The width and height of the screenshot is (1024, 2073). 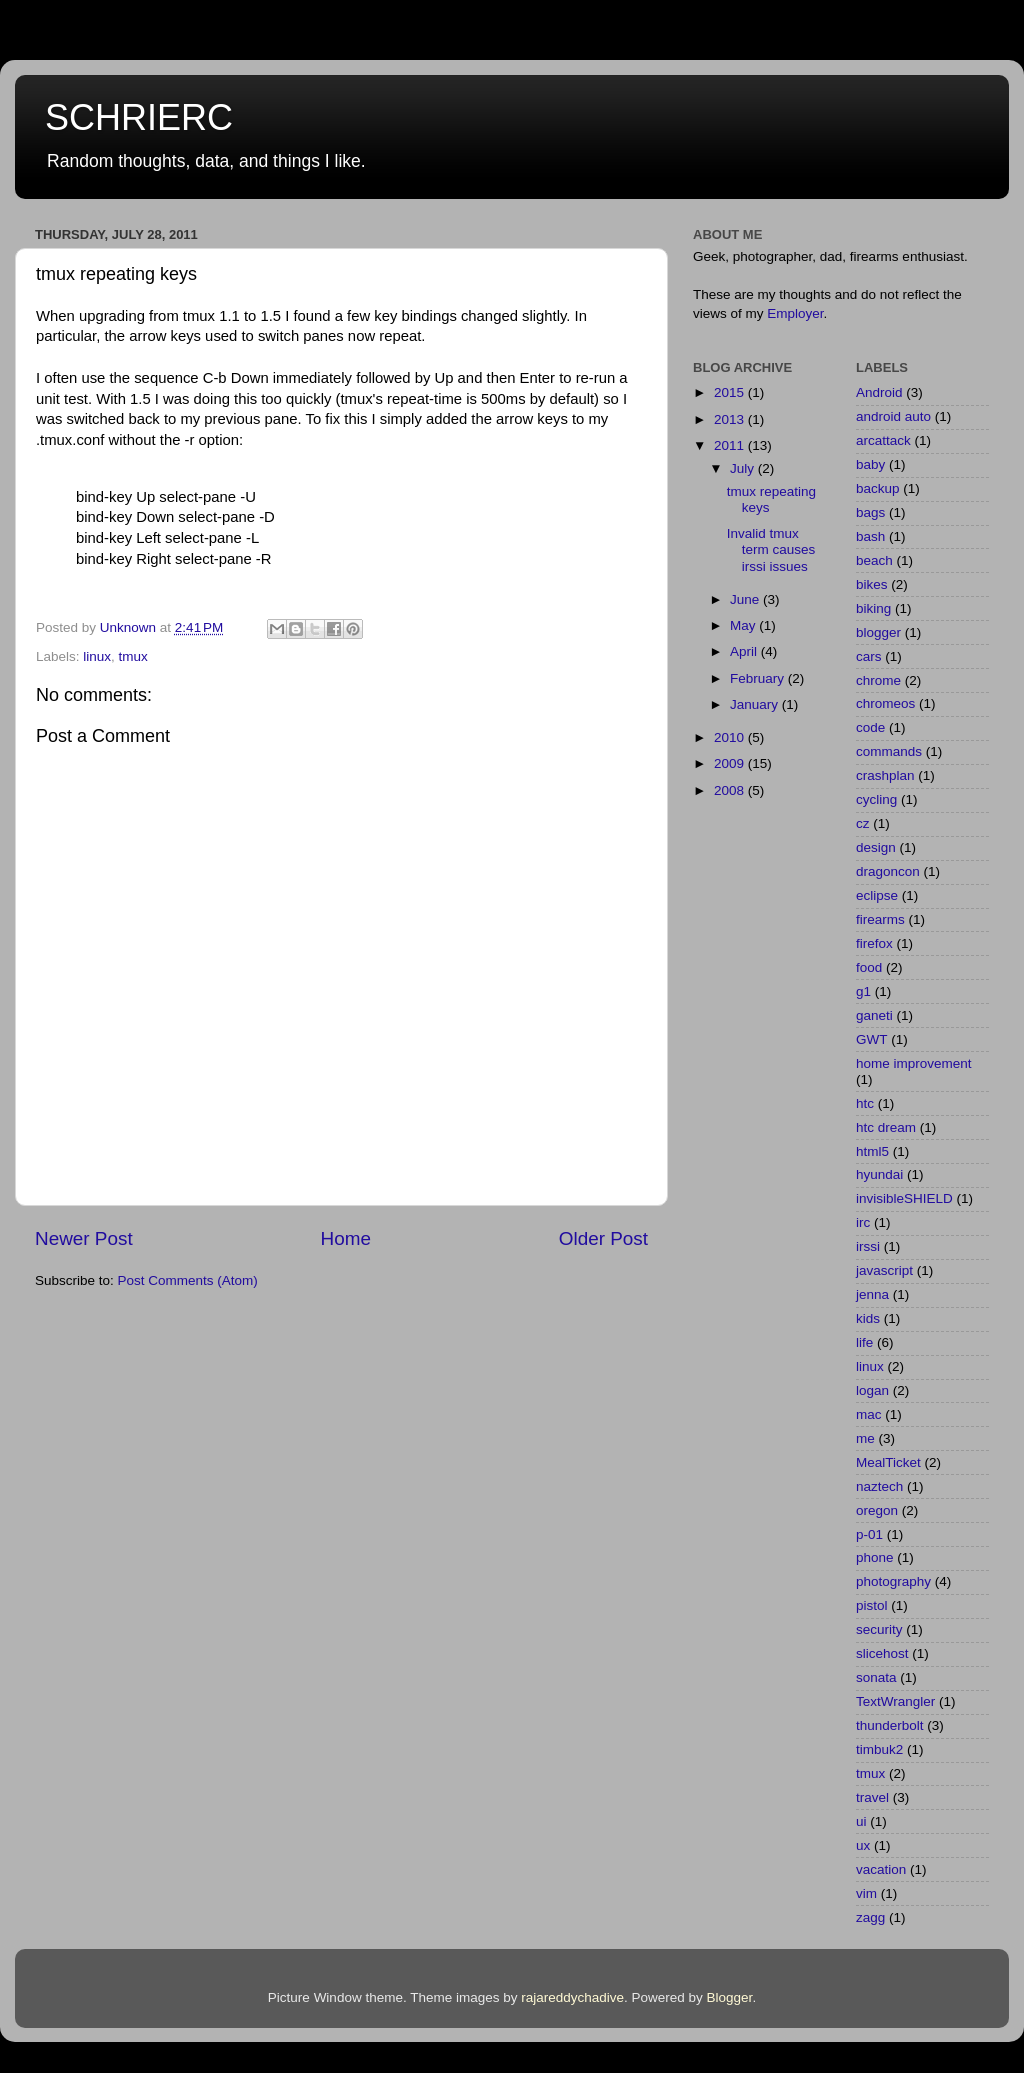 I want to click on biking, so click(x=873, y=608).